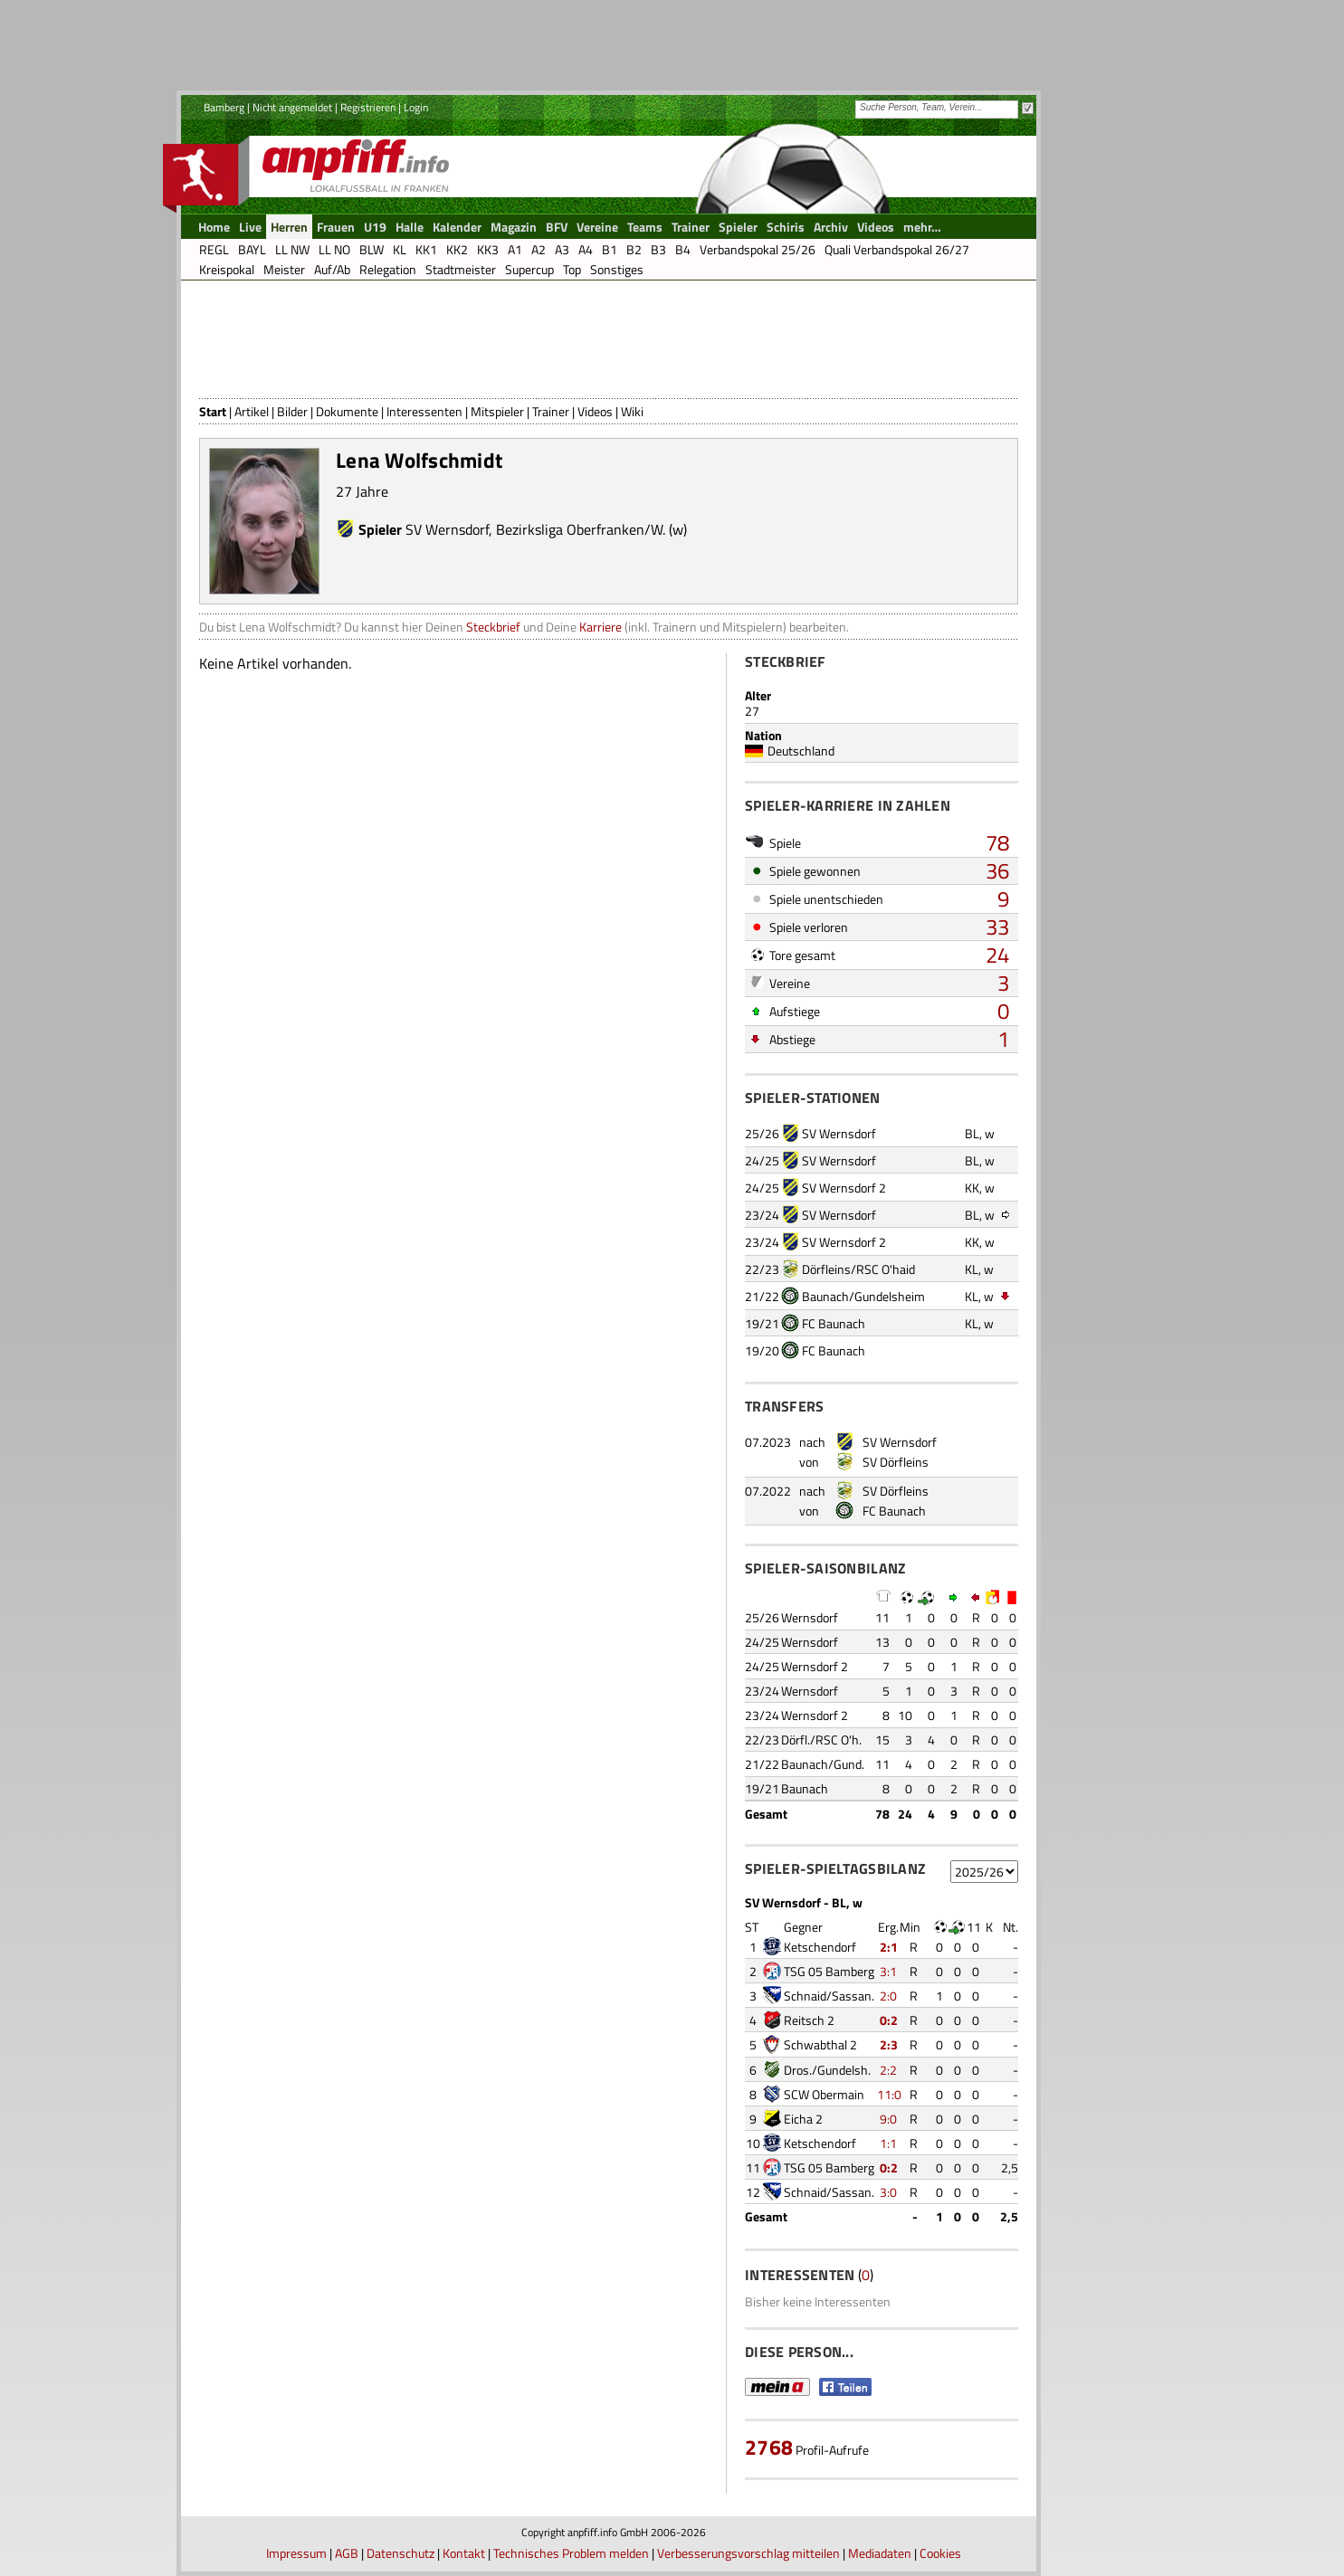 The height and width of the screenshot is (2576, 1344). I want to click on Ketschendorf, so click(820, 1946).